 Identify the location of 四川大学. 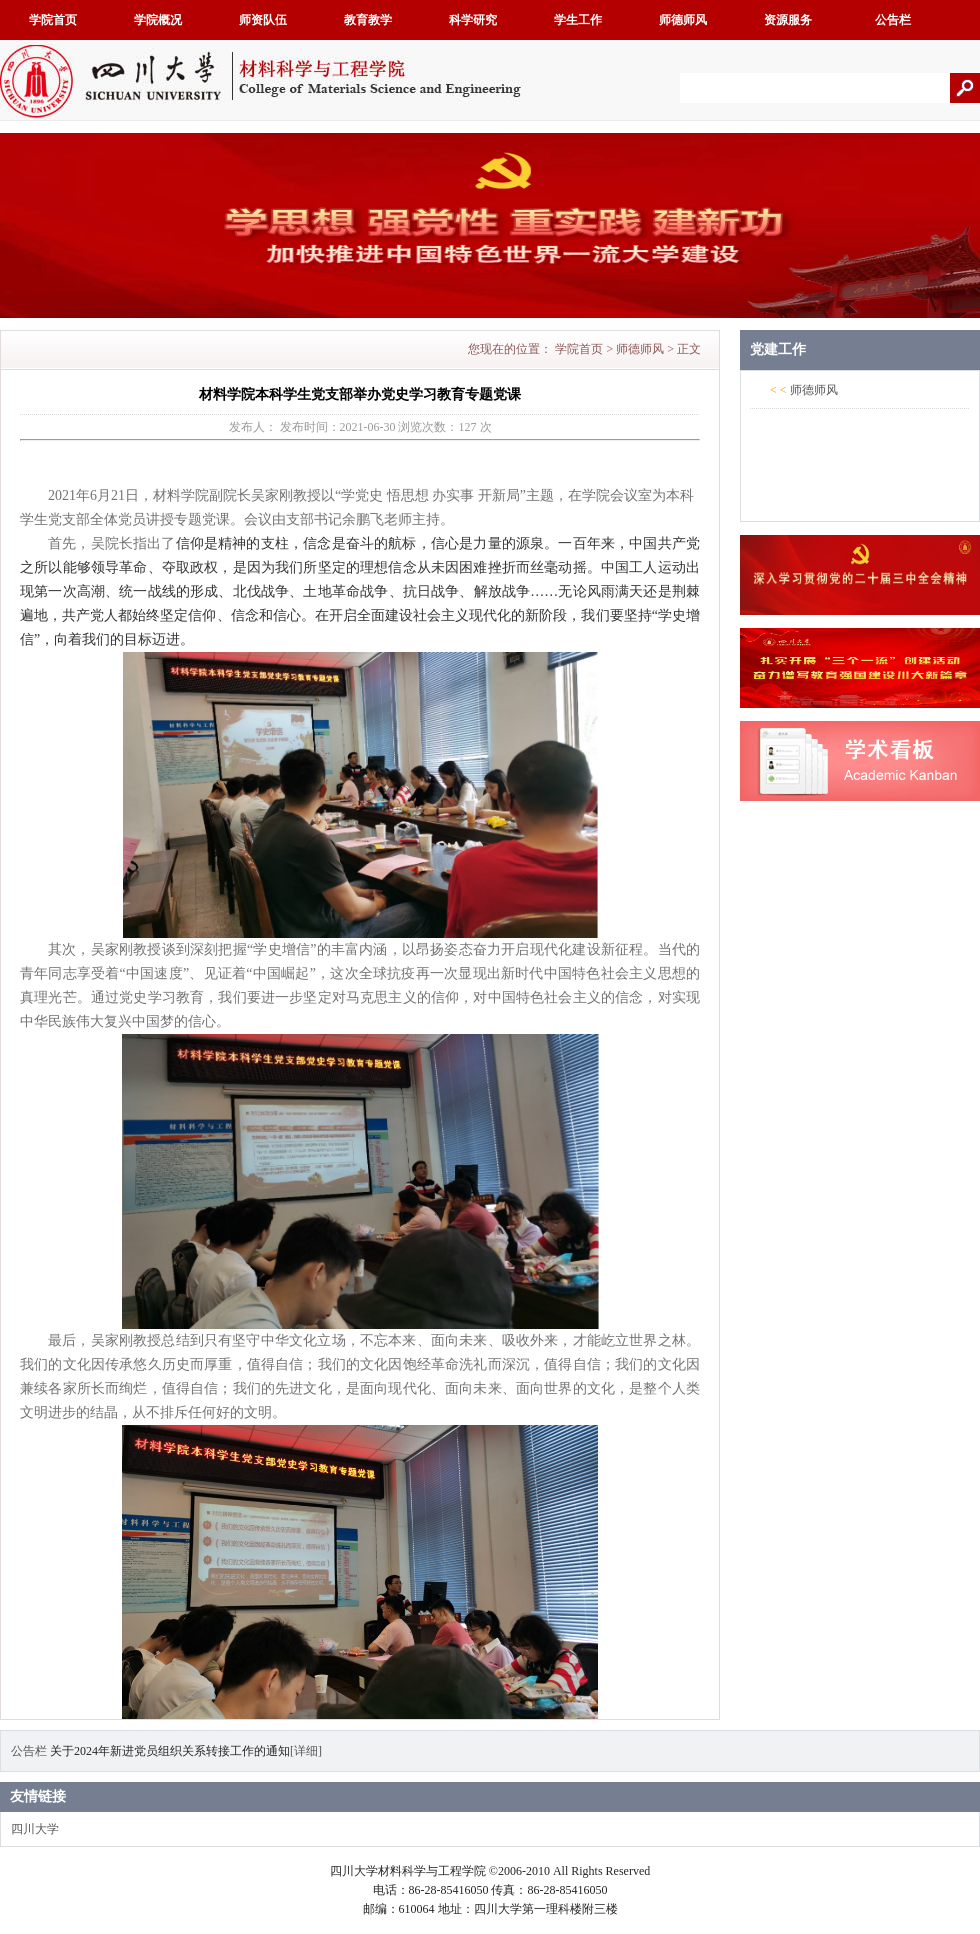
(35, 1829).